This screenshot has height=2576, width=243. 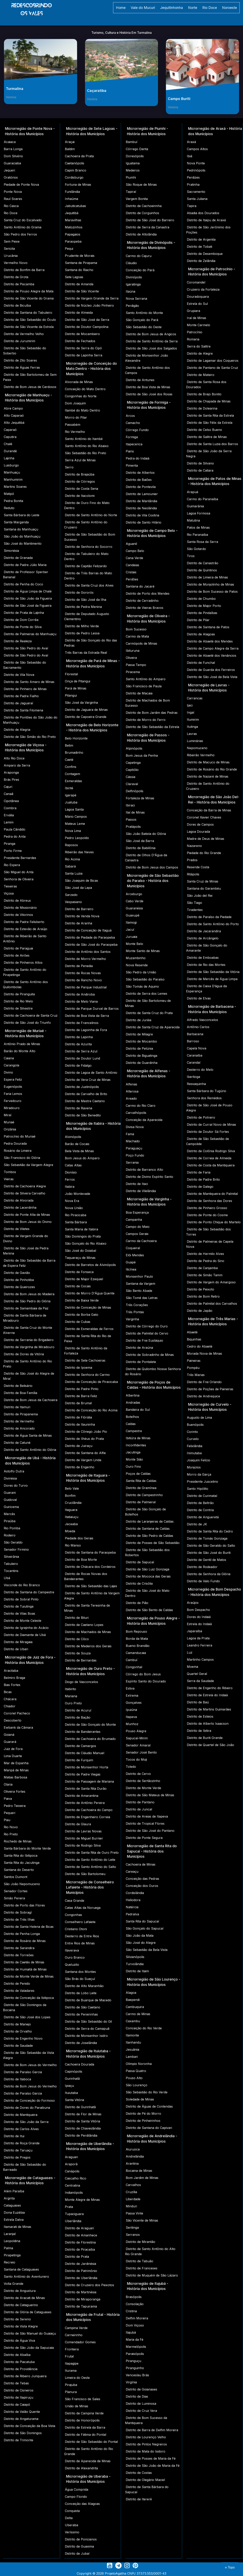 What do you see at coordinates (87, 446) in the screenshot?
I see `Santo Antônio do Rio Abaixo` at bounding box center [87, 446].